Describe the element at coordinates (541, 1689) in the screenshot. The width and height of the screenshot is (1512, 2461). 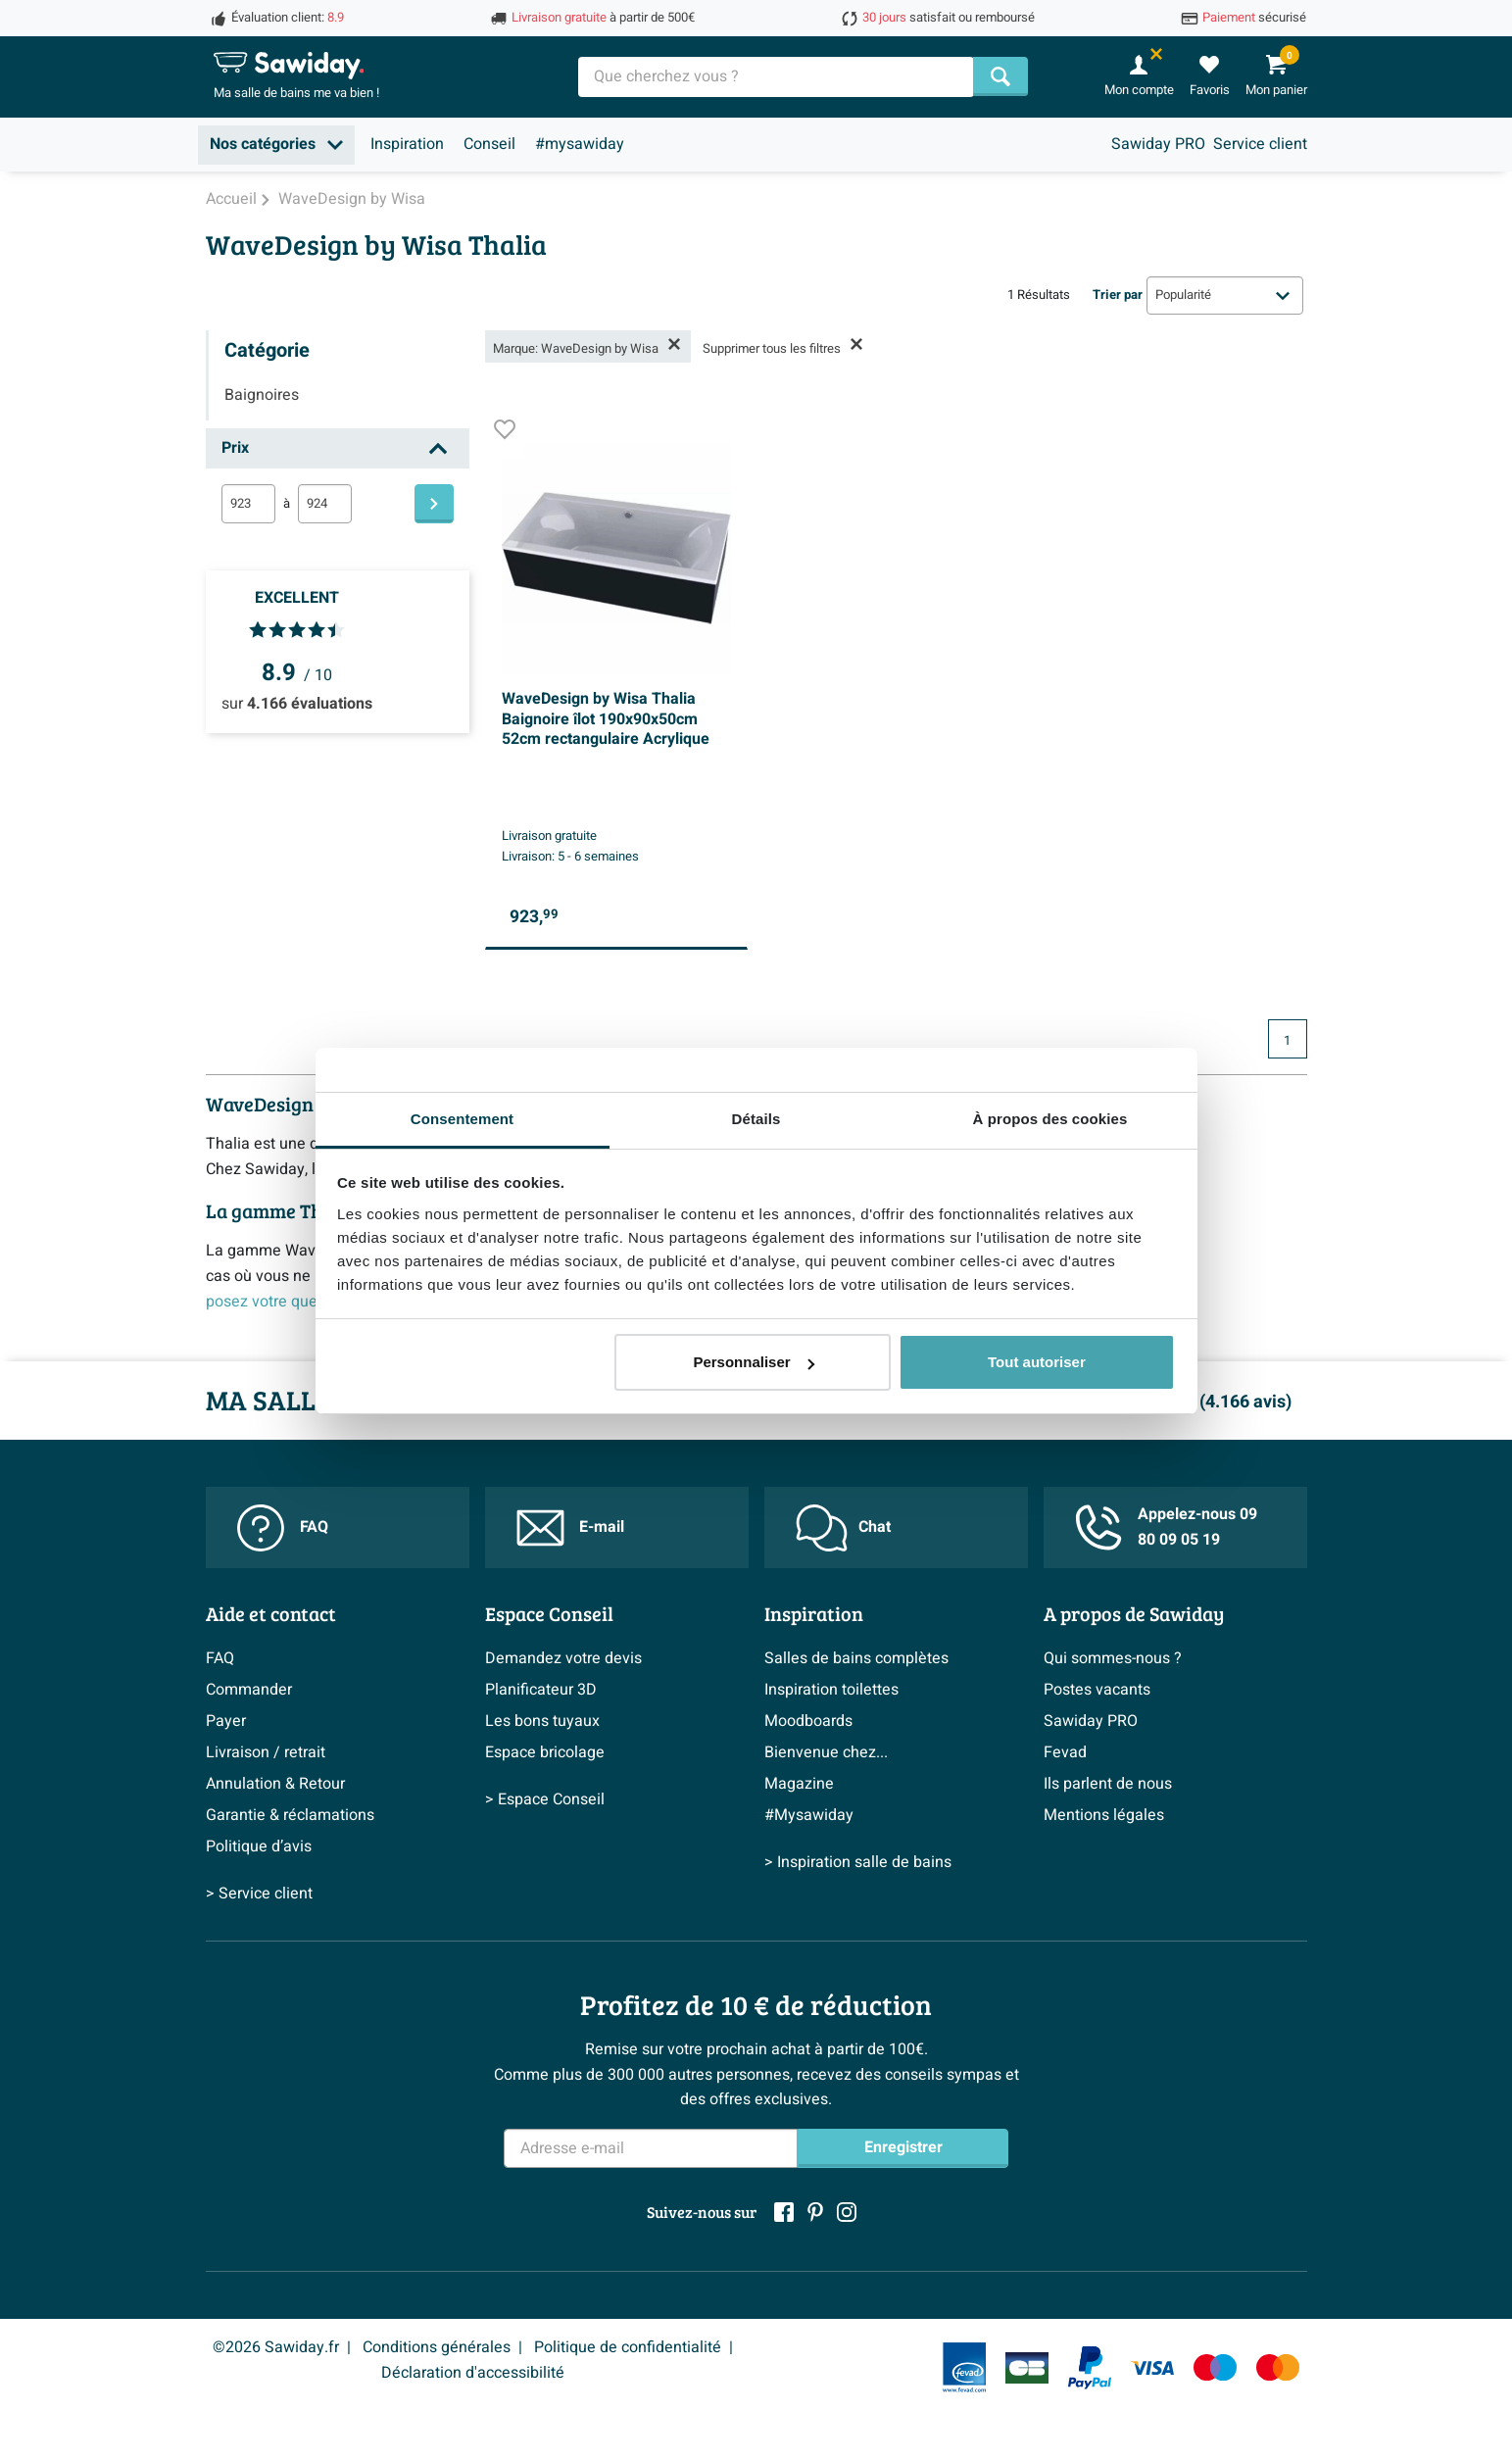
I see `Planificateur 3D` at that location.